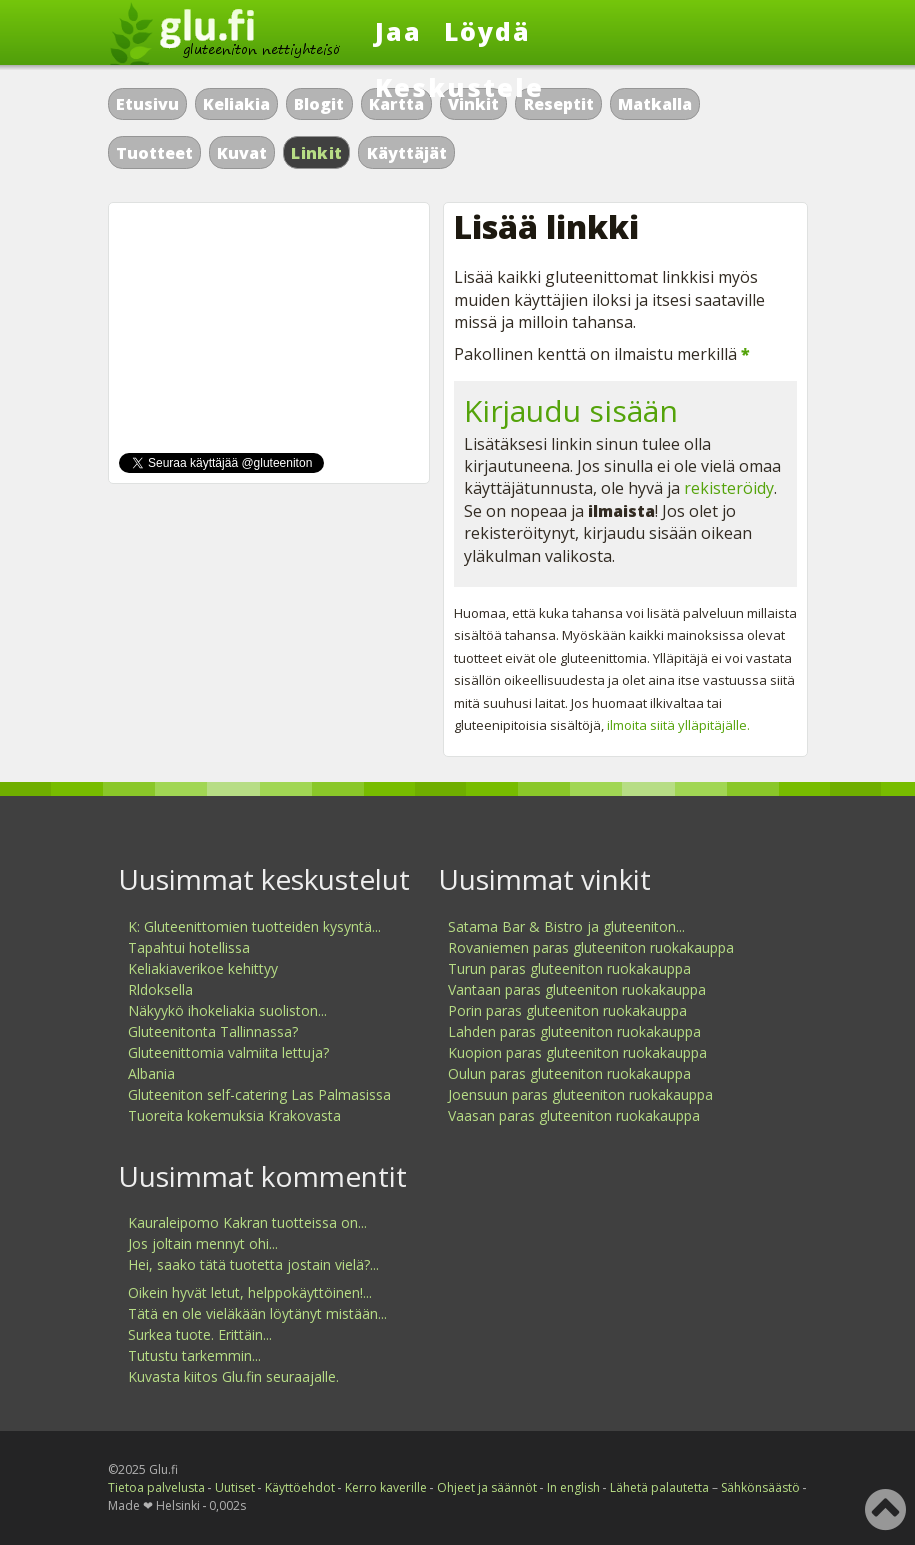 Image resolution: width=915 pixels, height=1545 pixels. Describe the element at coordinates (760, 1487) in the screenshot. I see `Sähkönsäästö` at that location.